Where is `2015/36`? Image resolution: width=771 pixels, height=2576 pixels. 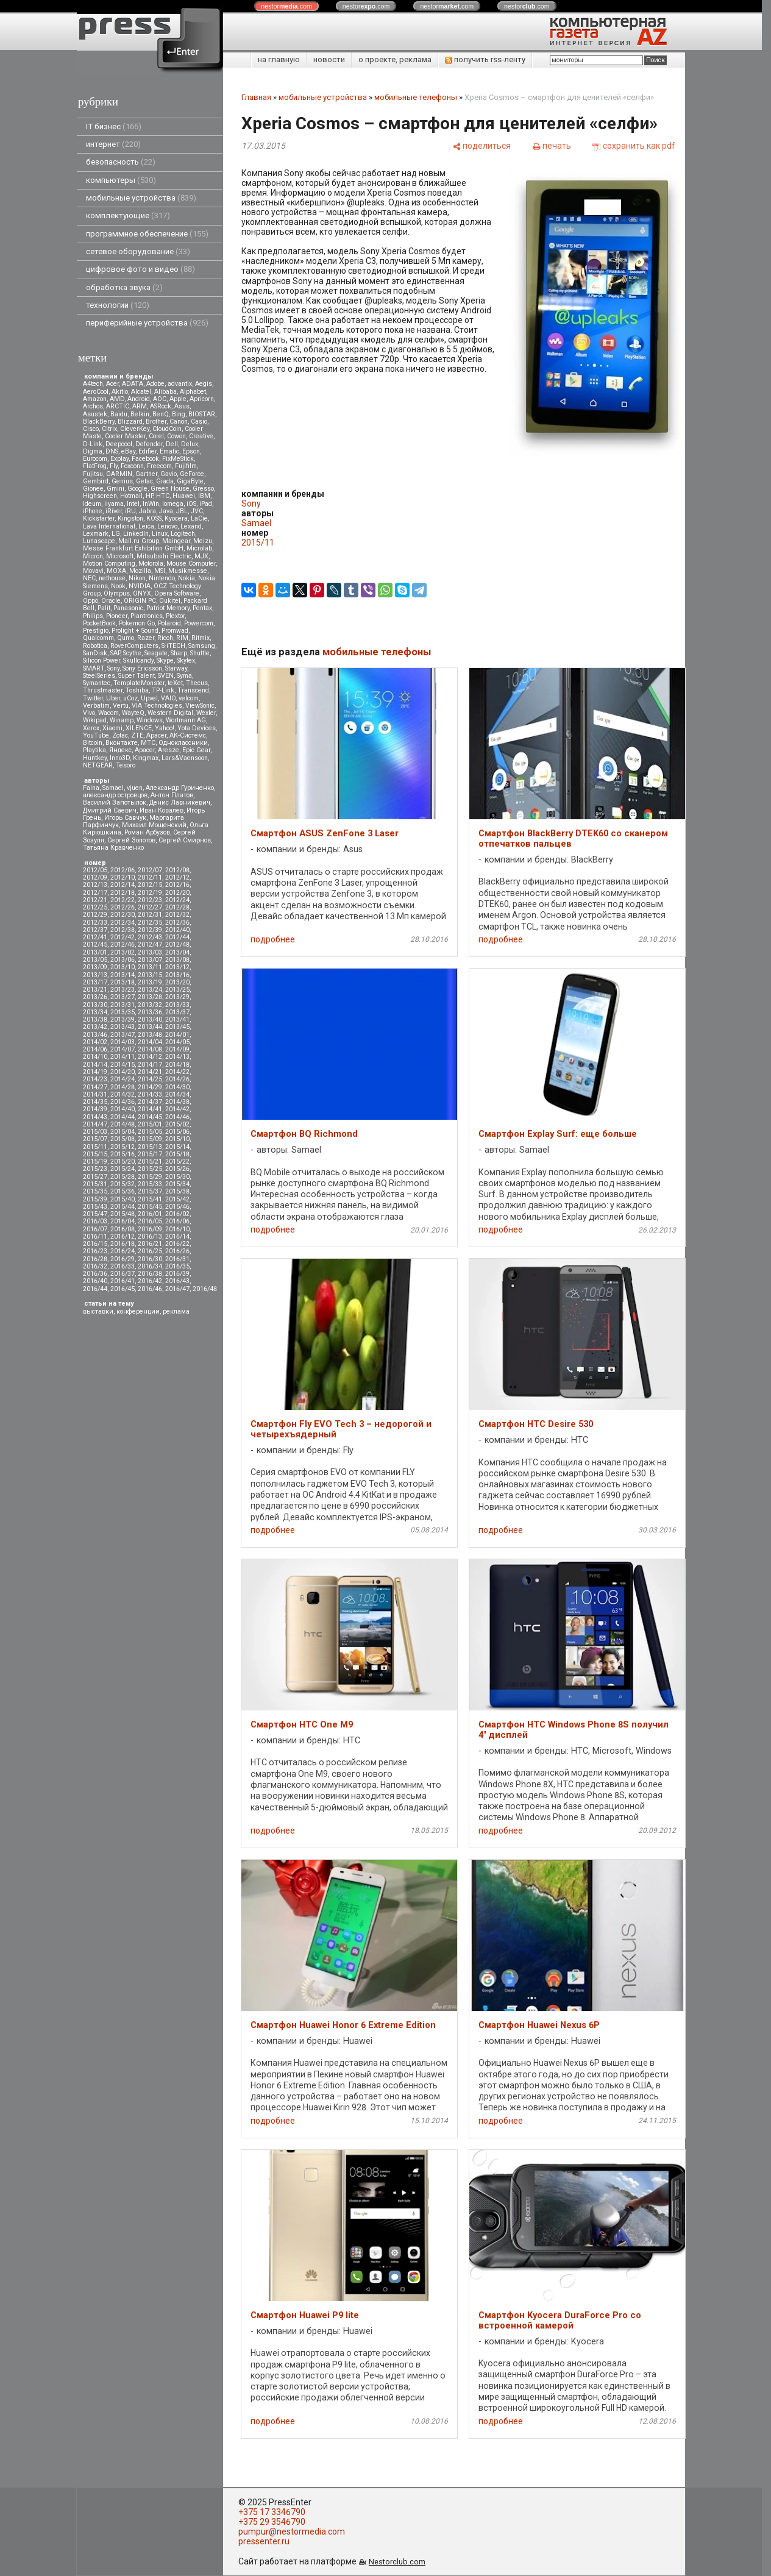 2015/36 is located at coordinates (122, 1191).